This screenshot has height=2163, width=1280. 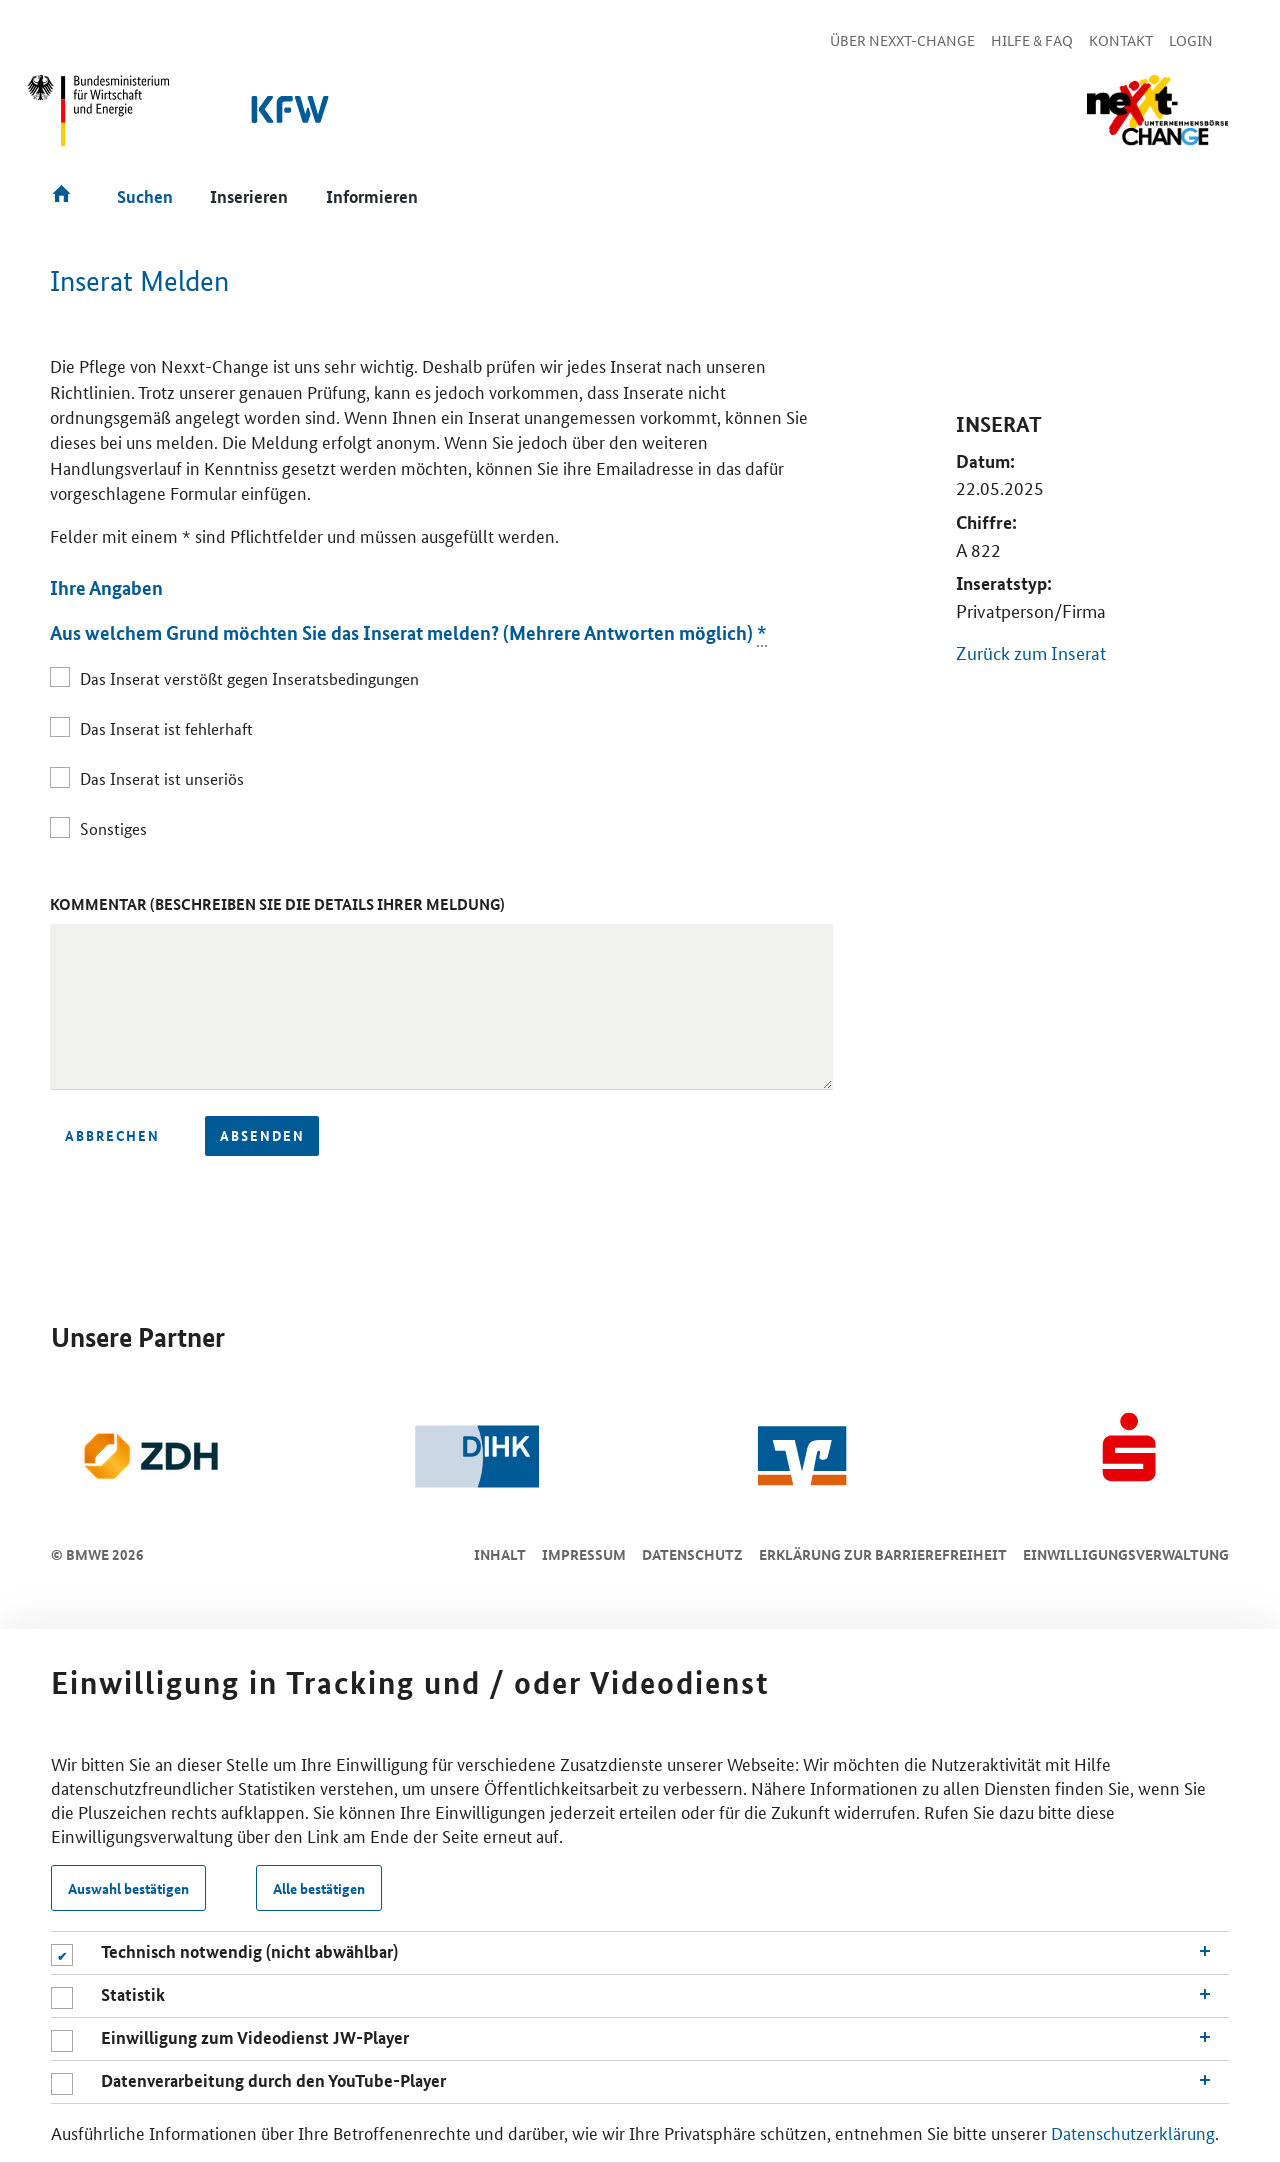 What do you see at coordinates (162, 778) in the screenshot?
I see `Das Inserat ist unseriös` at bounding box center [162, 778].